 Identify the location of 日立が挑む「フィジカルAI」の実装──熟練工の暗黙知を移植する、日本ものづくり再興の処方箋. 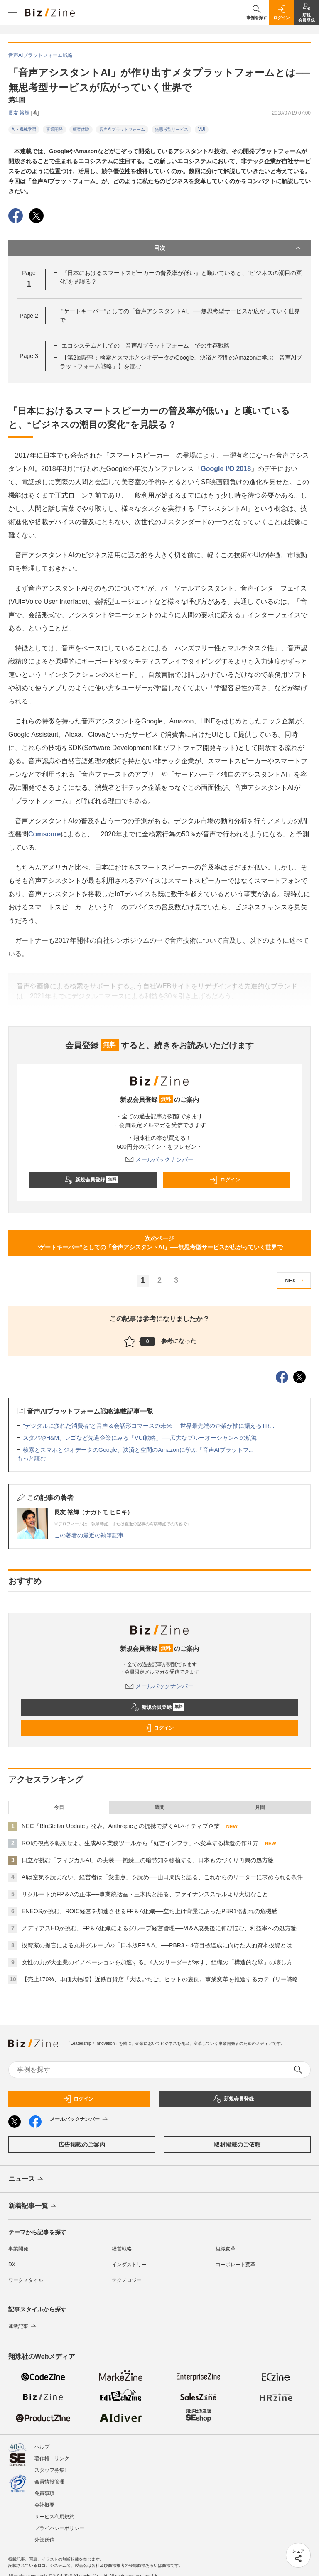
(148, 1860).